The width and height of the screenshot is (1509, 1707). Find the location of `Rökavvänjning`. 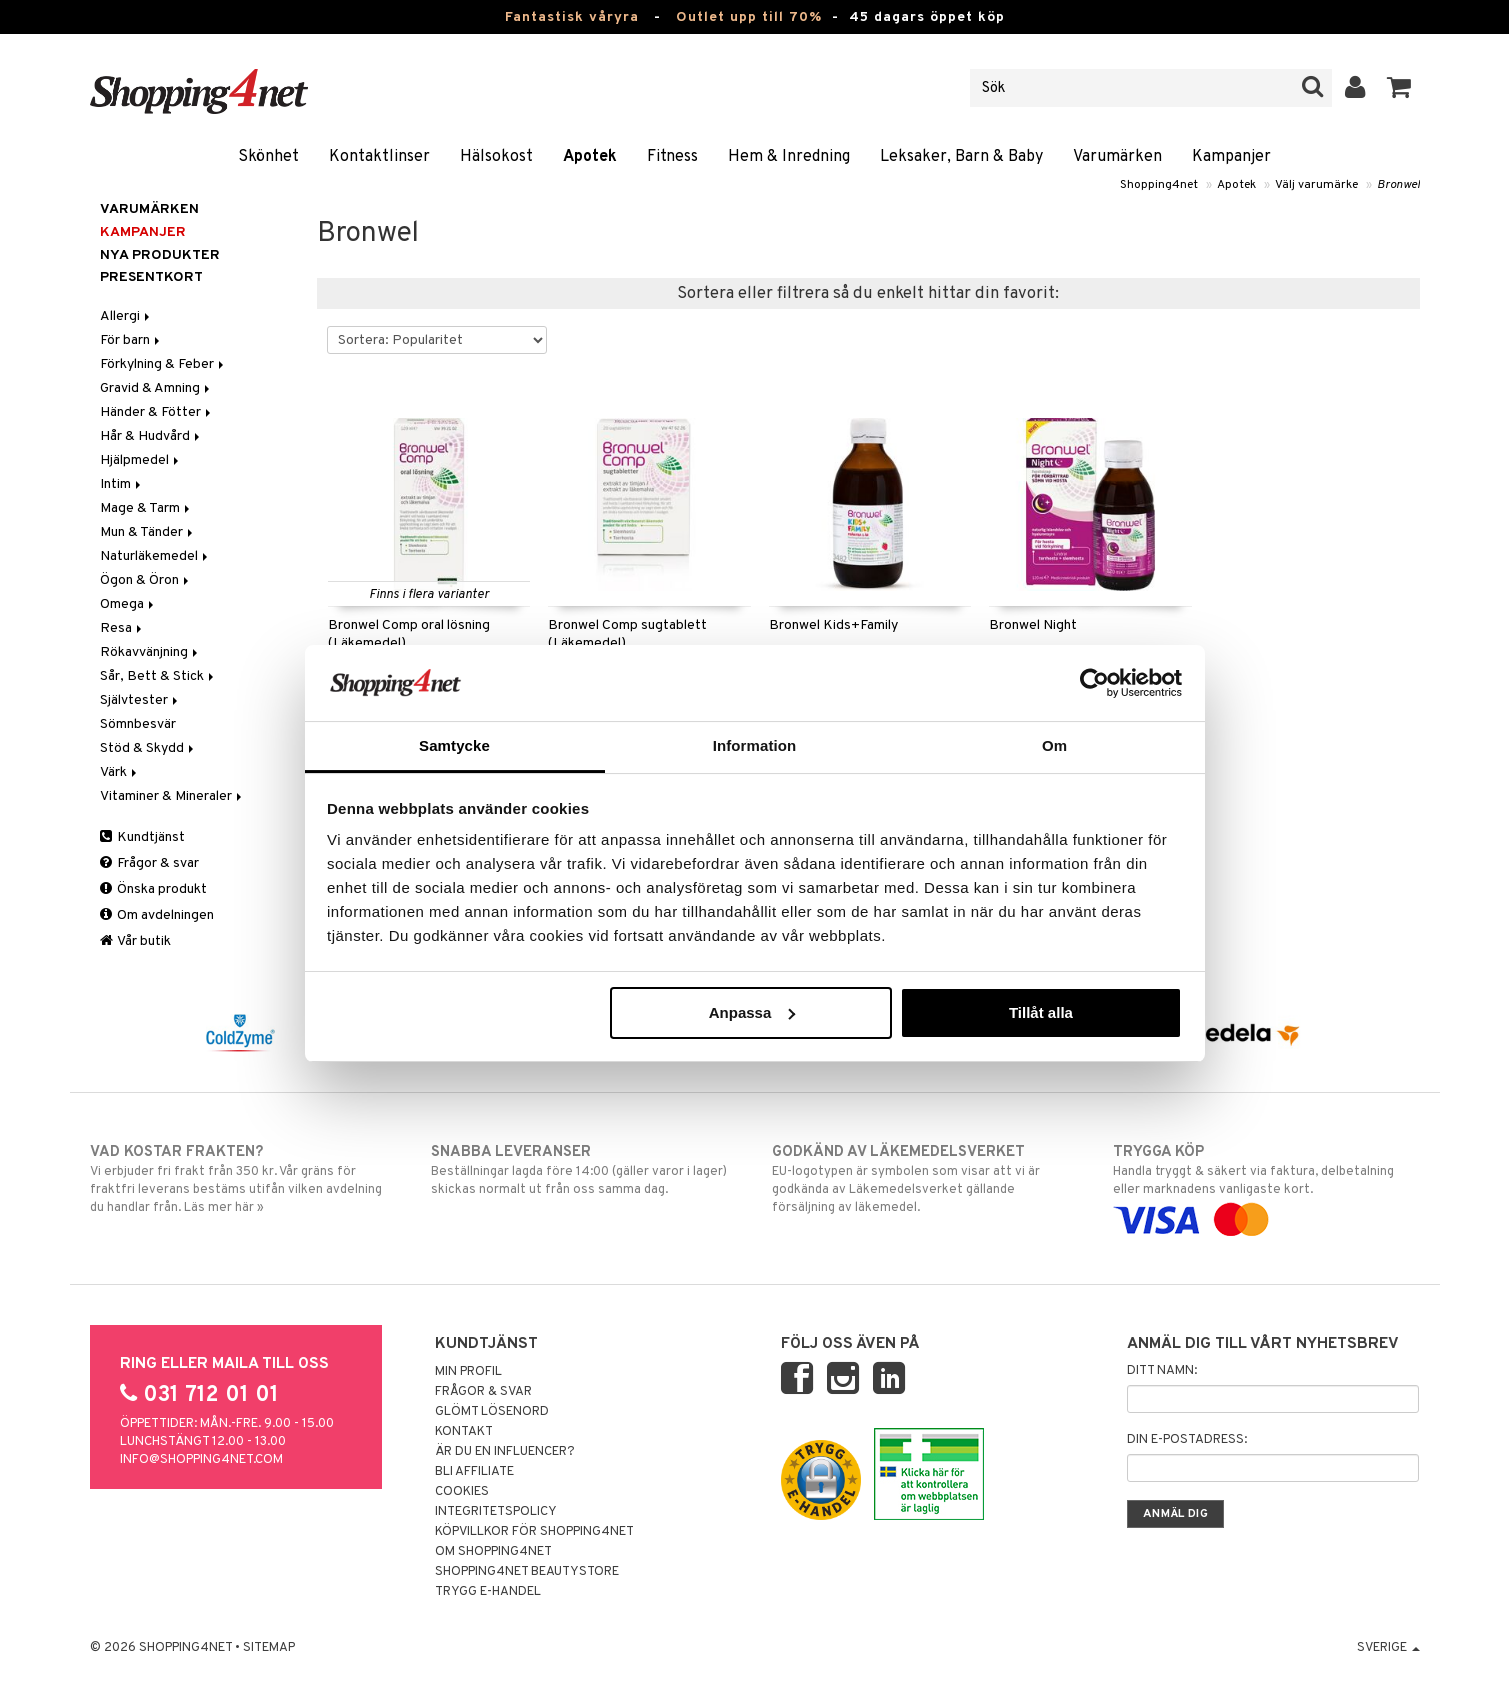

Rökavvänjning is located at coordinates (150, 652).